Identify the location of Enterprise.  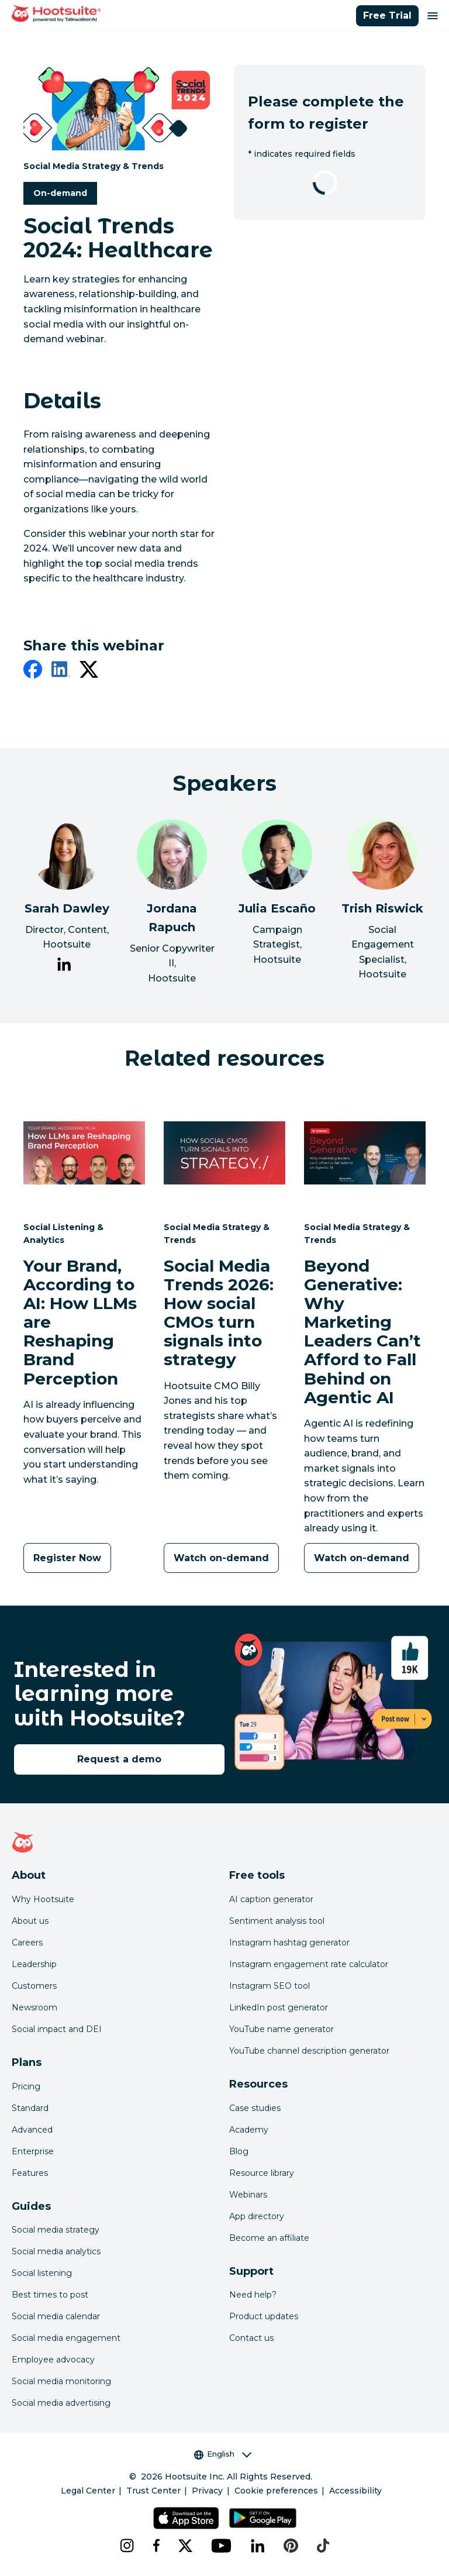
(33, 2151).